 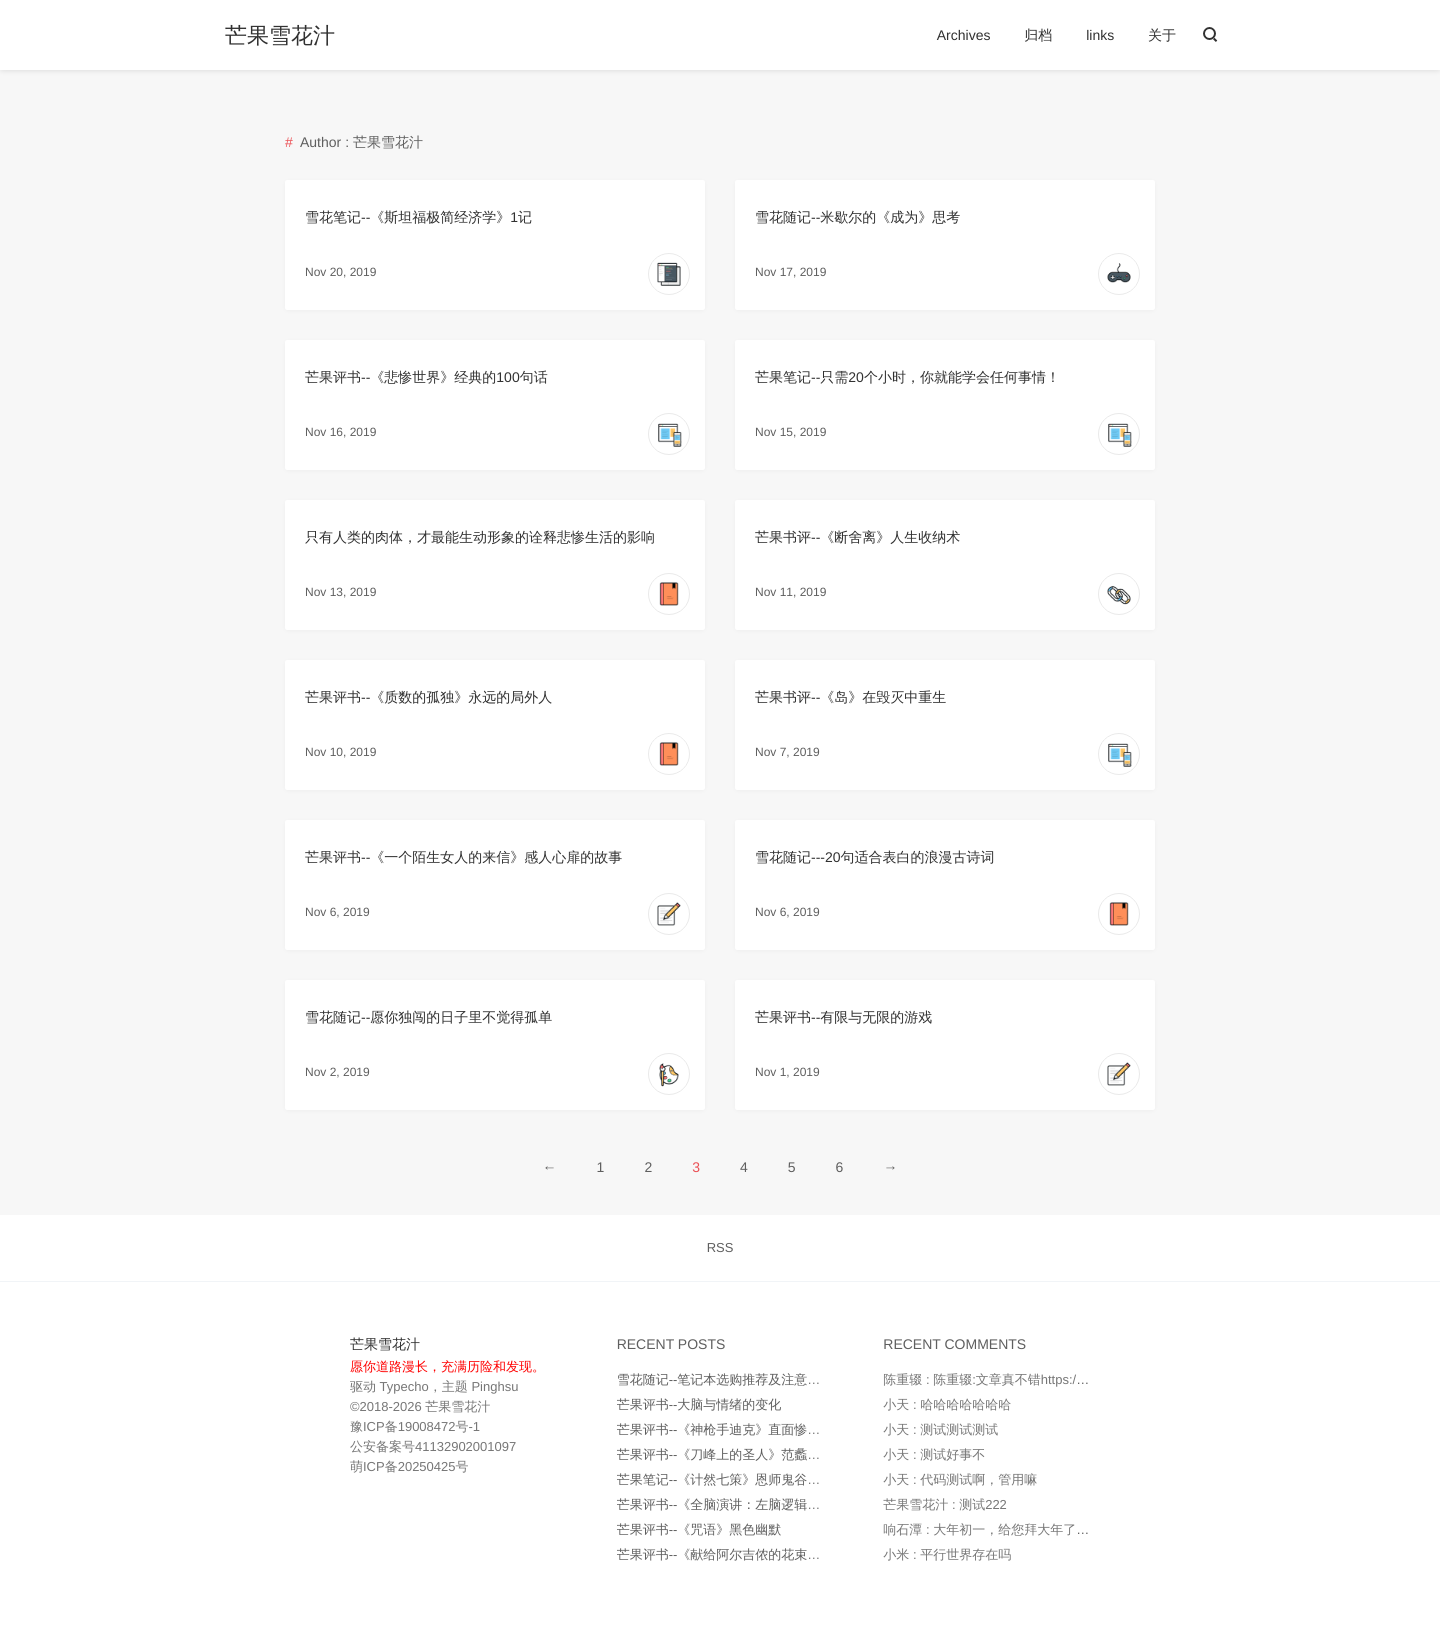 What do you see at coordinates (720, 1247) in the screenshot?
I see `RSS` at bounding box center [720, 1247].